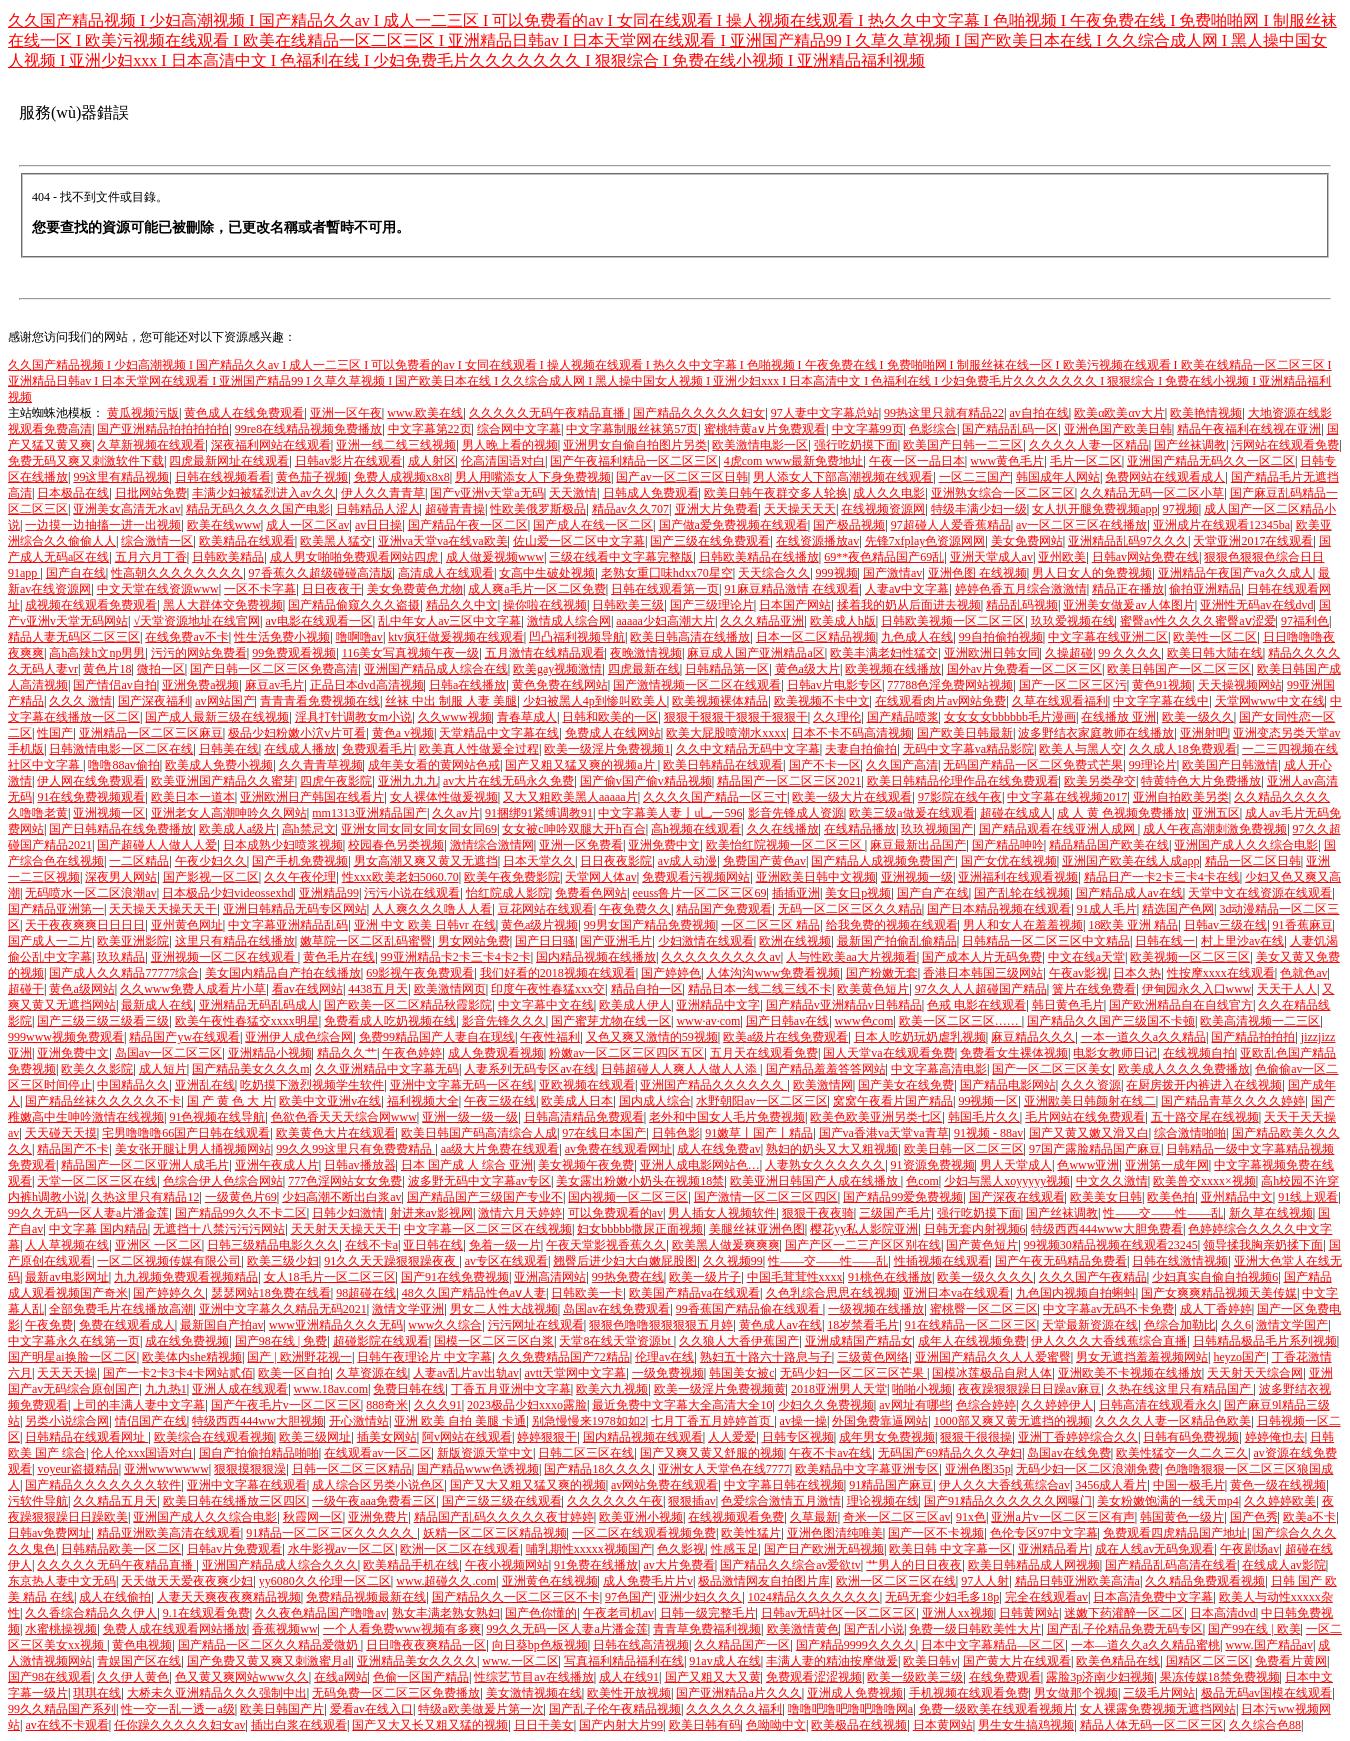  I want to click on 亚洲美女高清无水av, so click(126, 509).